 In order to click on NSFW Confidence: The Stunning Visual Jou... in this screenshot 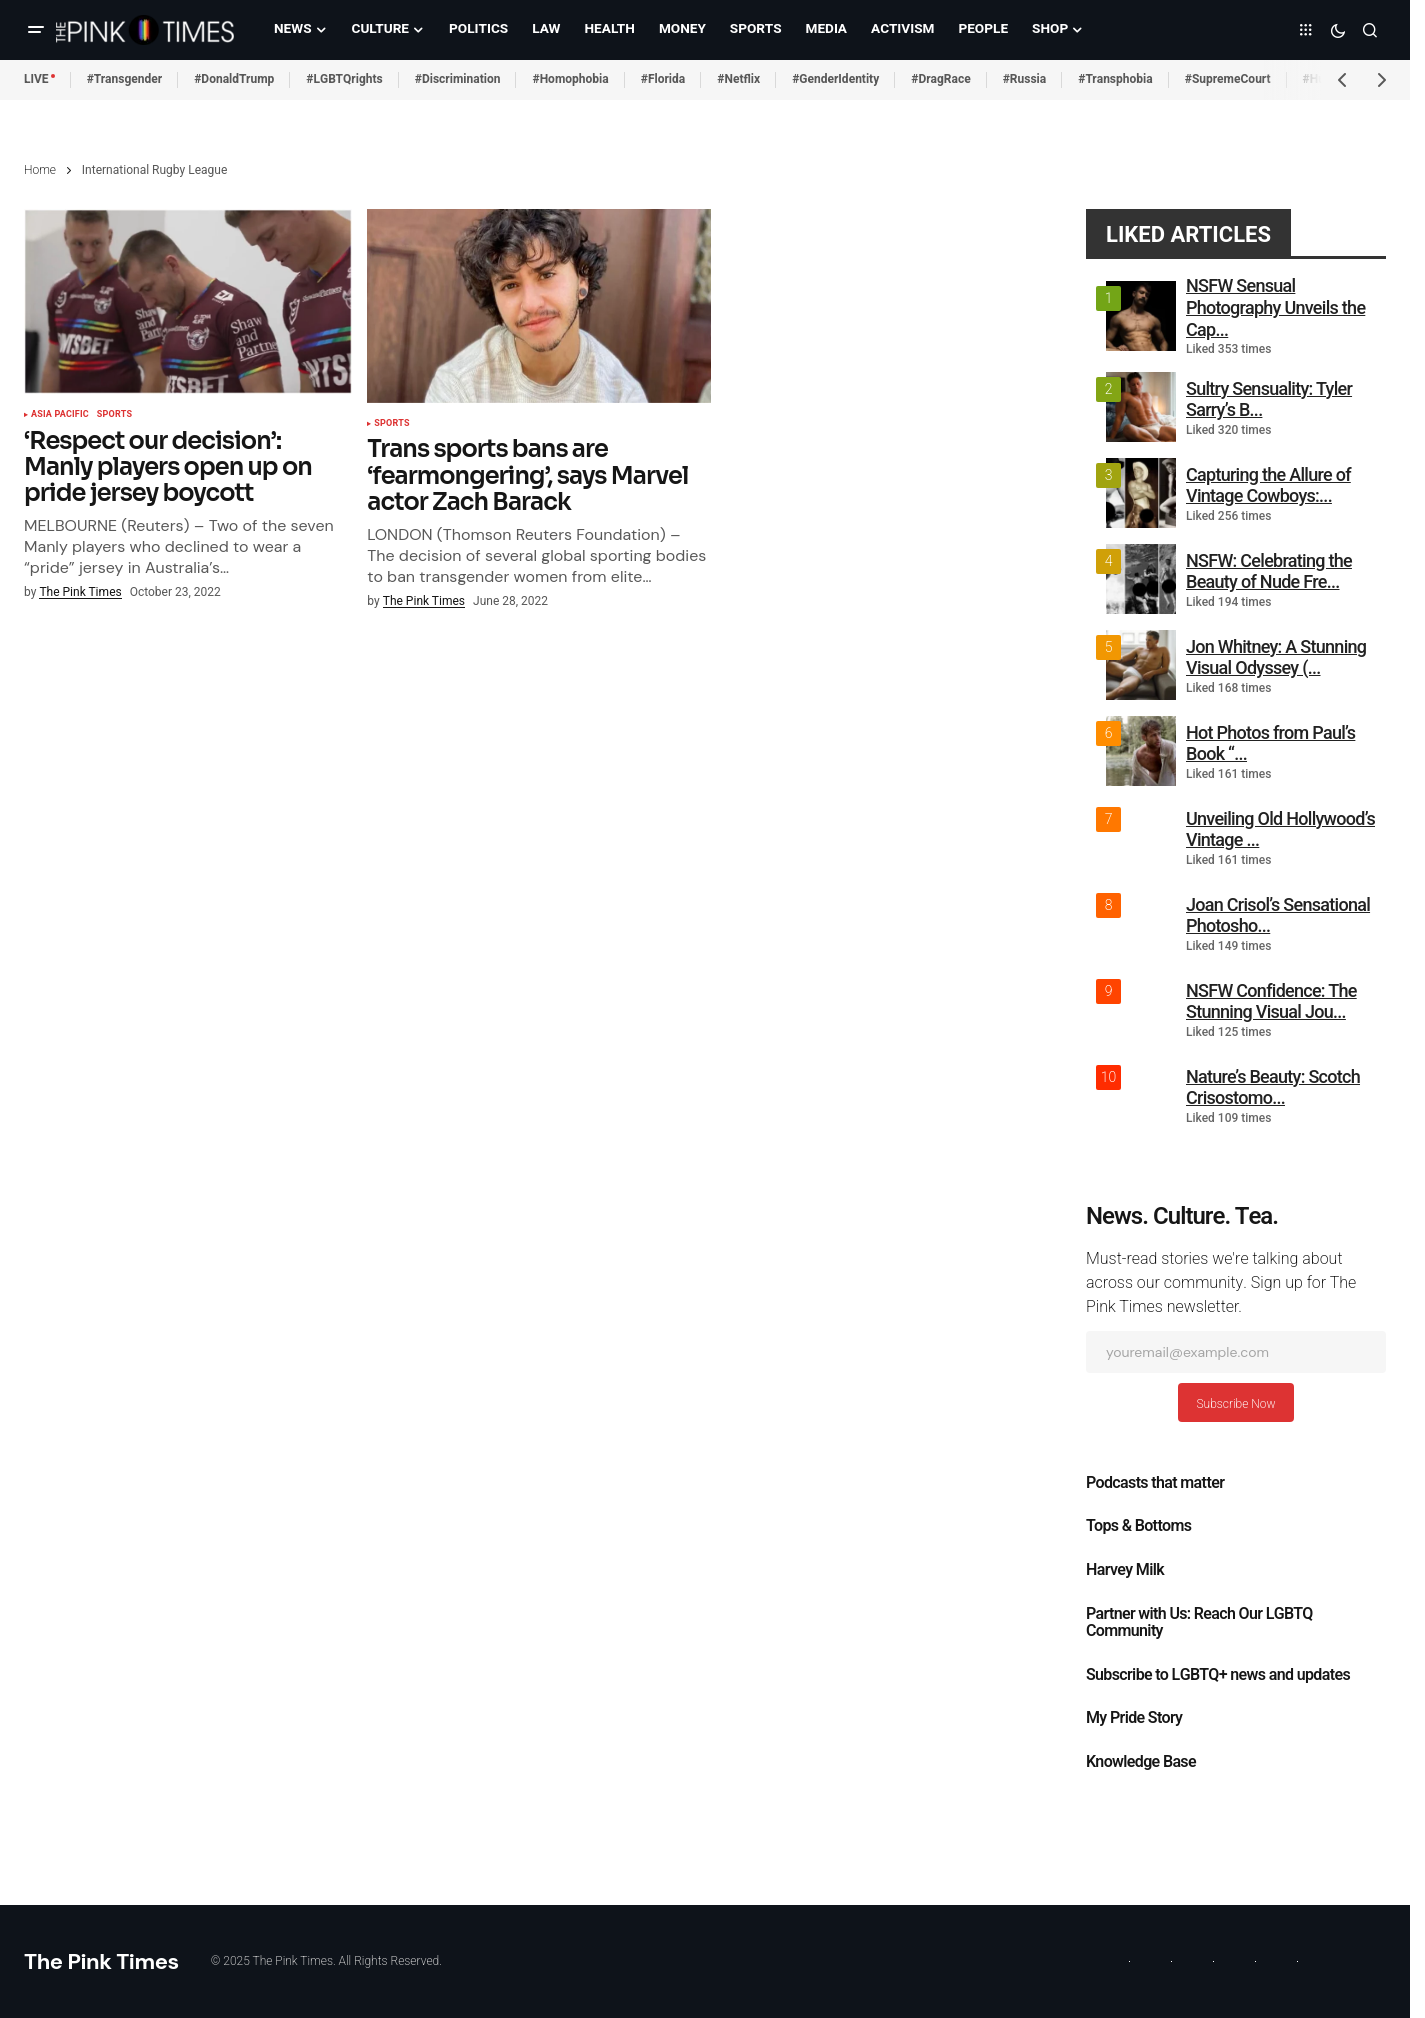, I will do `click(1271, 1001)`.